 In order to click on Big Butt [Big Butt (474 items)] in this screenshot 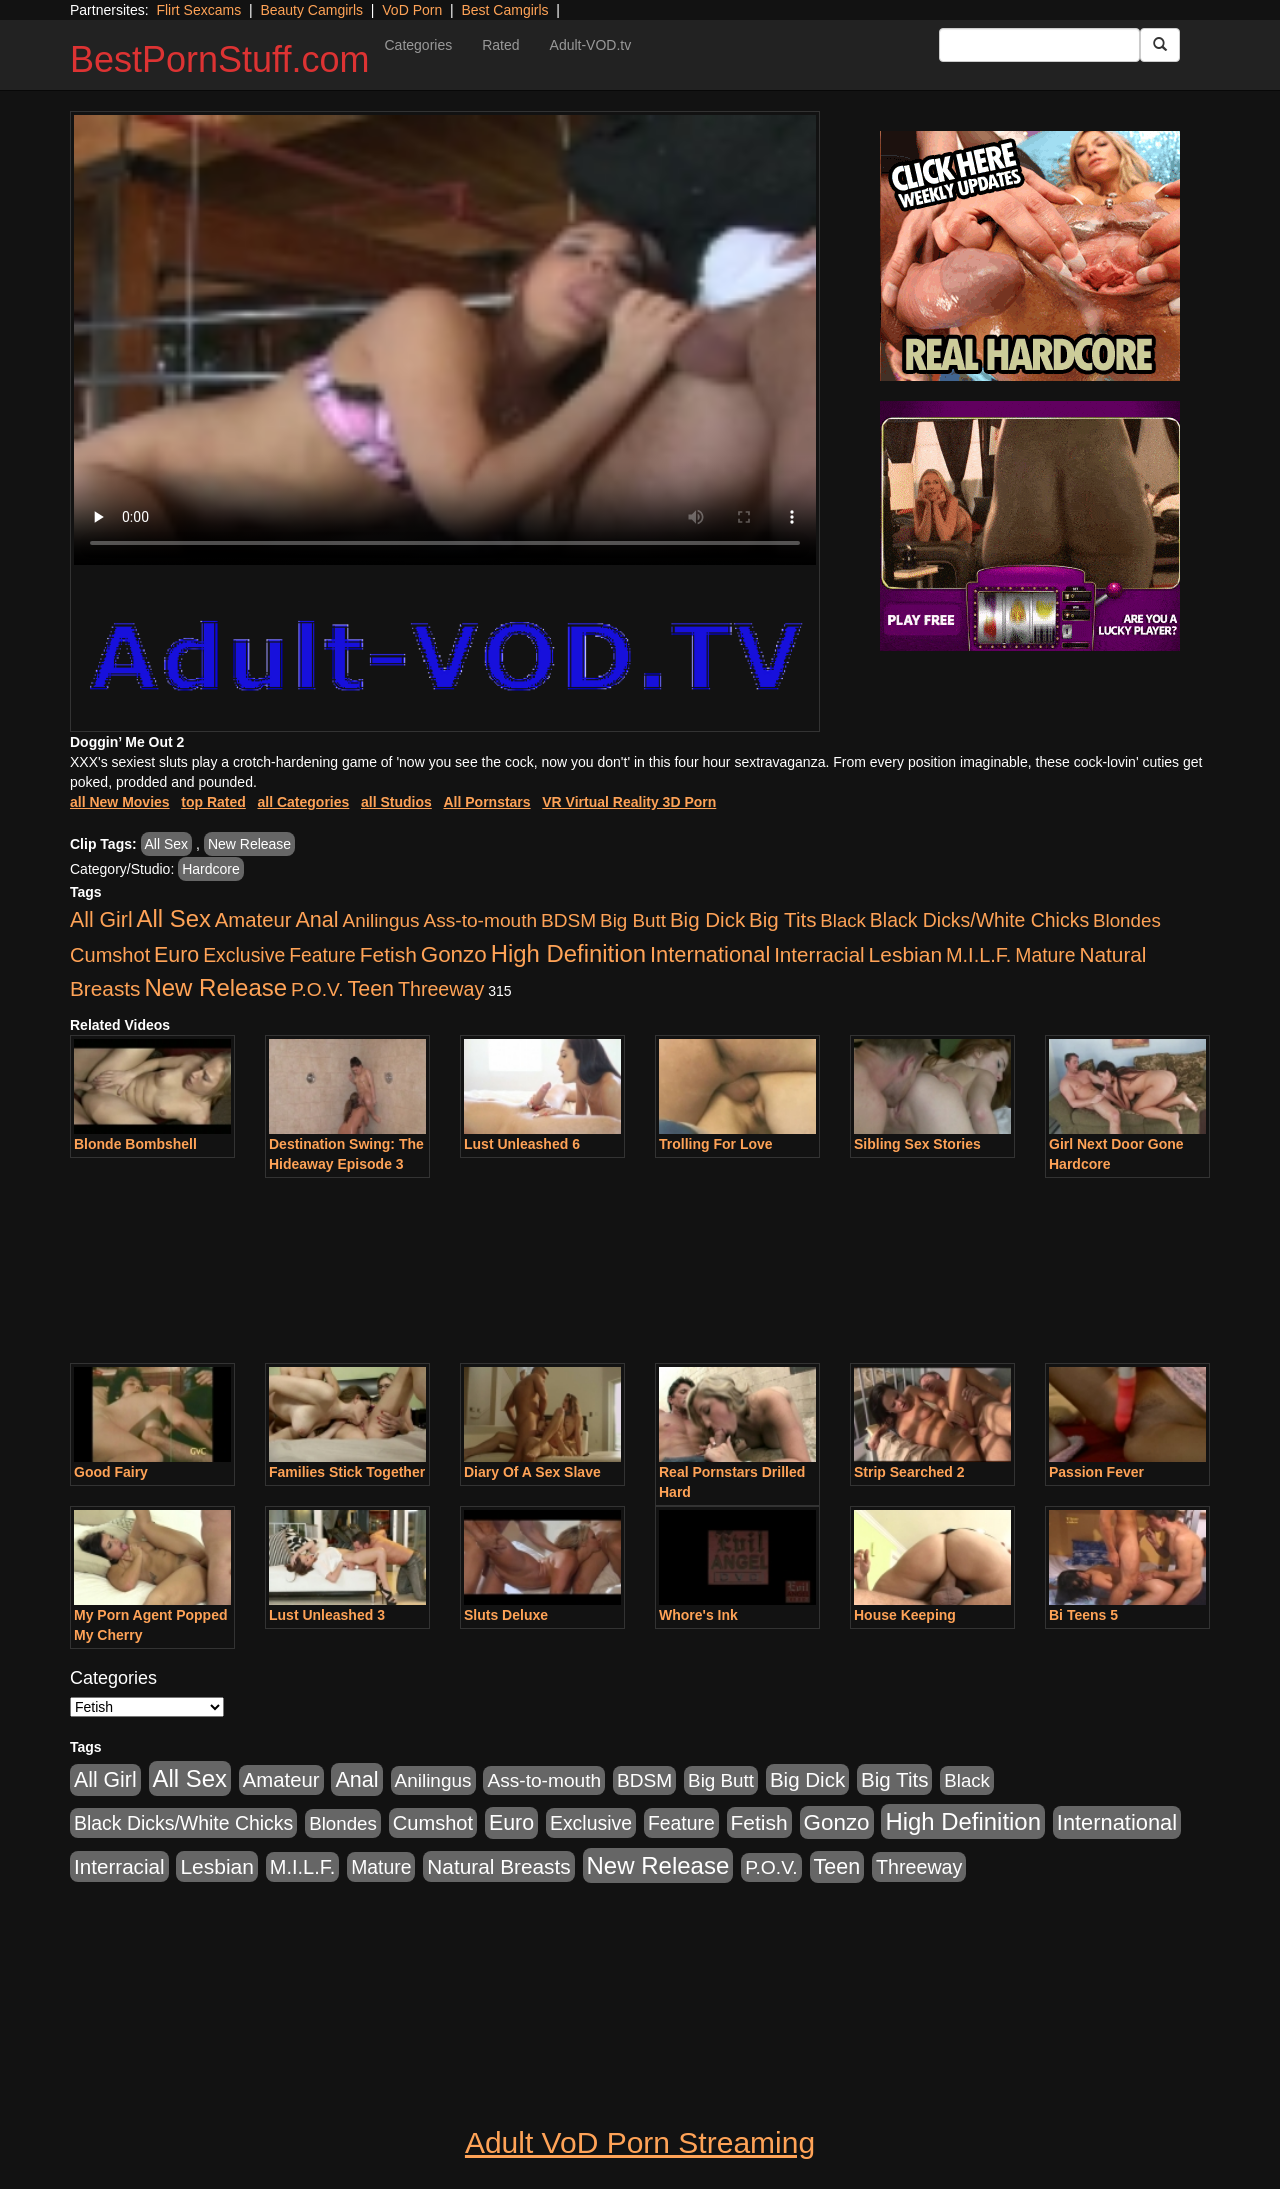, I will do `click(633, 920)`.